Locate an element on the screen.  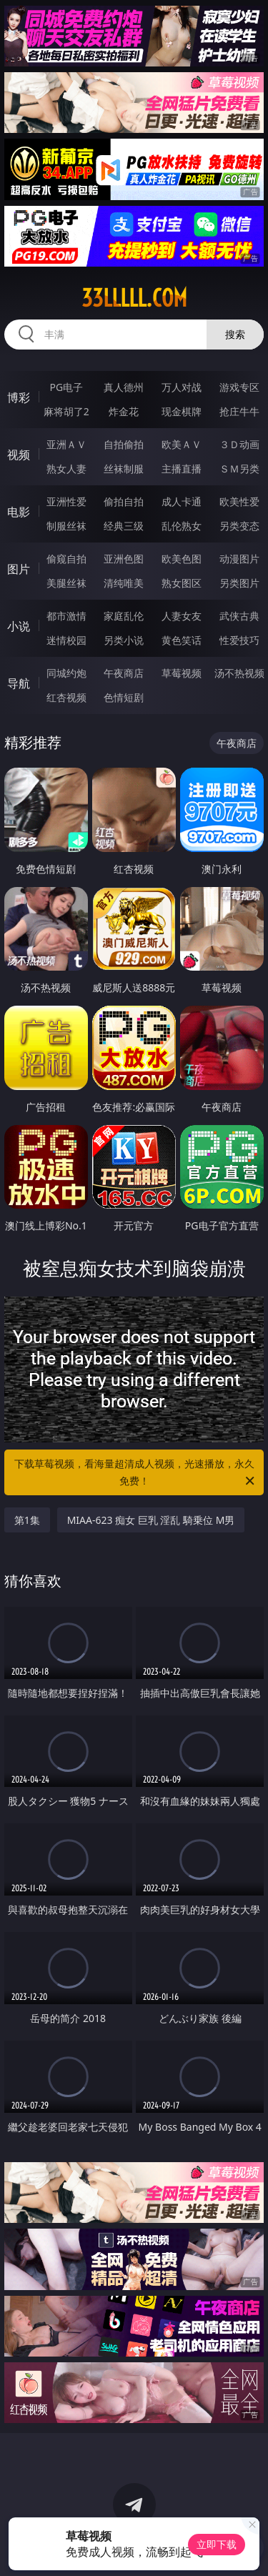
主播直播 is located at coordinates (182, 468).